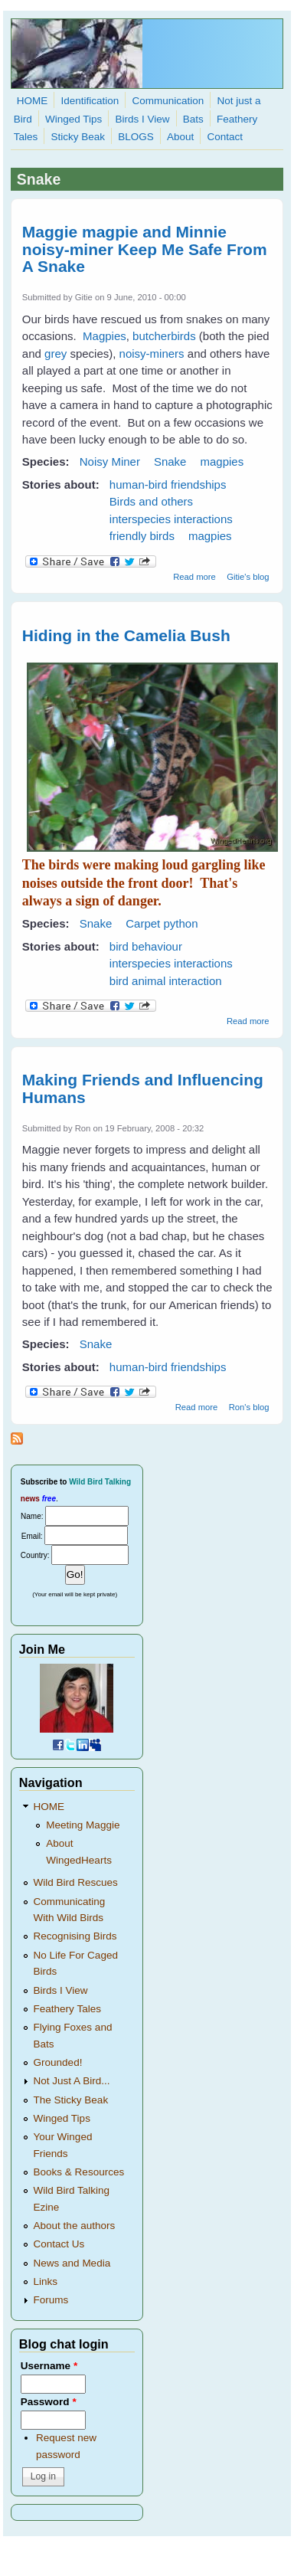 The height and width of the screenshot is (2576, 294). Describe the element at coordinates (75, 1936) in the screenshot. I see `Recognising Birds` at that location.